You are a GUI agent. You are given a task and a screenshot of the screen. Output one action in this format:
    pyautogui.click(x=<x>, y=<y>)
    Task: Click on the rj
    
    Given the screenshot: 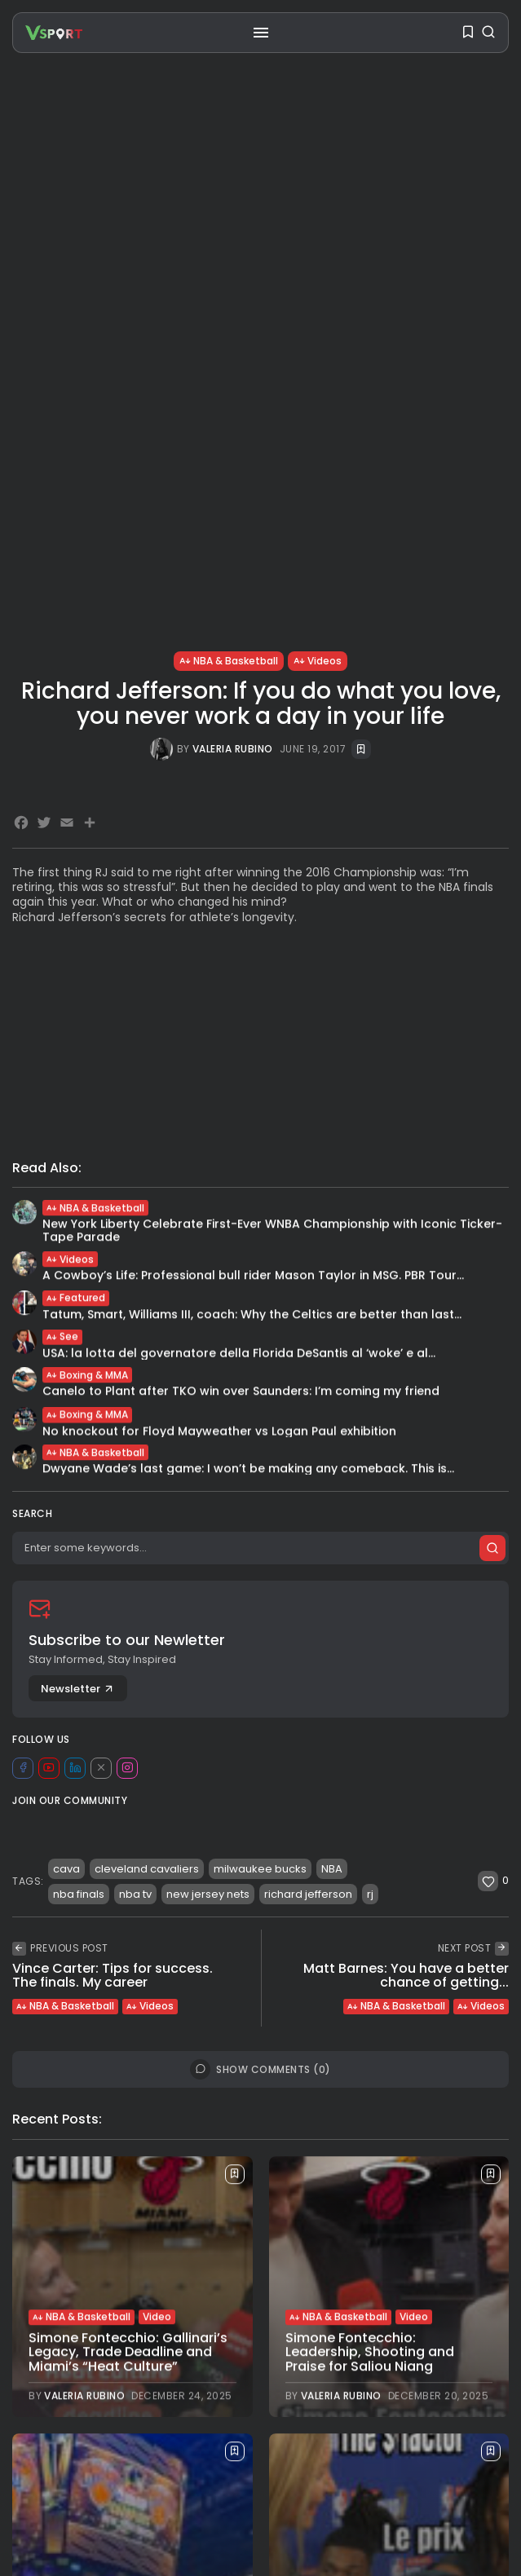 What is the action you would take?
    pyautogui.click(x=370, y=1894)
    